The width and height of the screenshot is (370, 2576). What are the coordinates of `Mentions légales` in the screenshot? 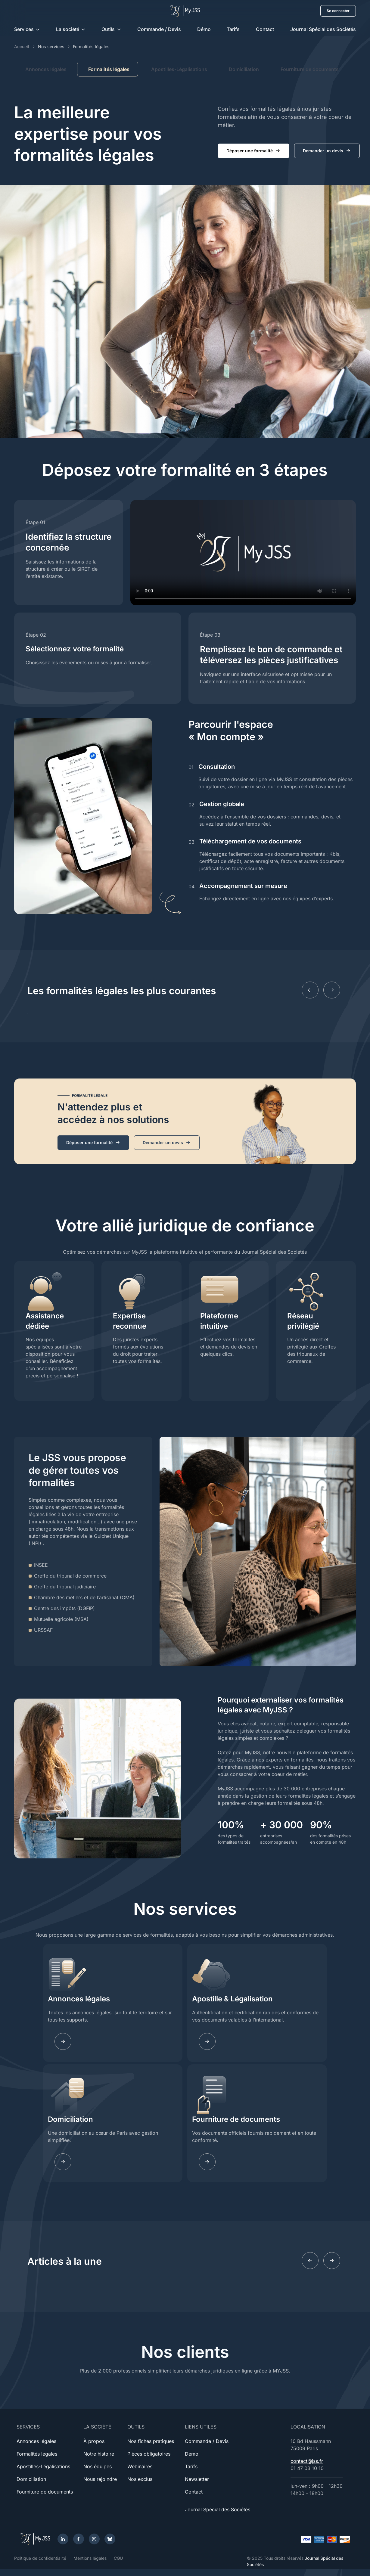 It's located at (90, 2558).